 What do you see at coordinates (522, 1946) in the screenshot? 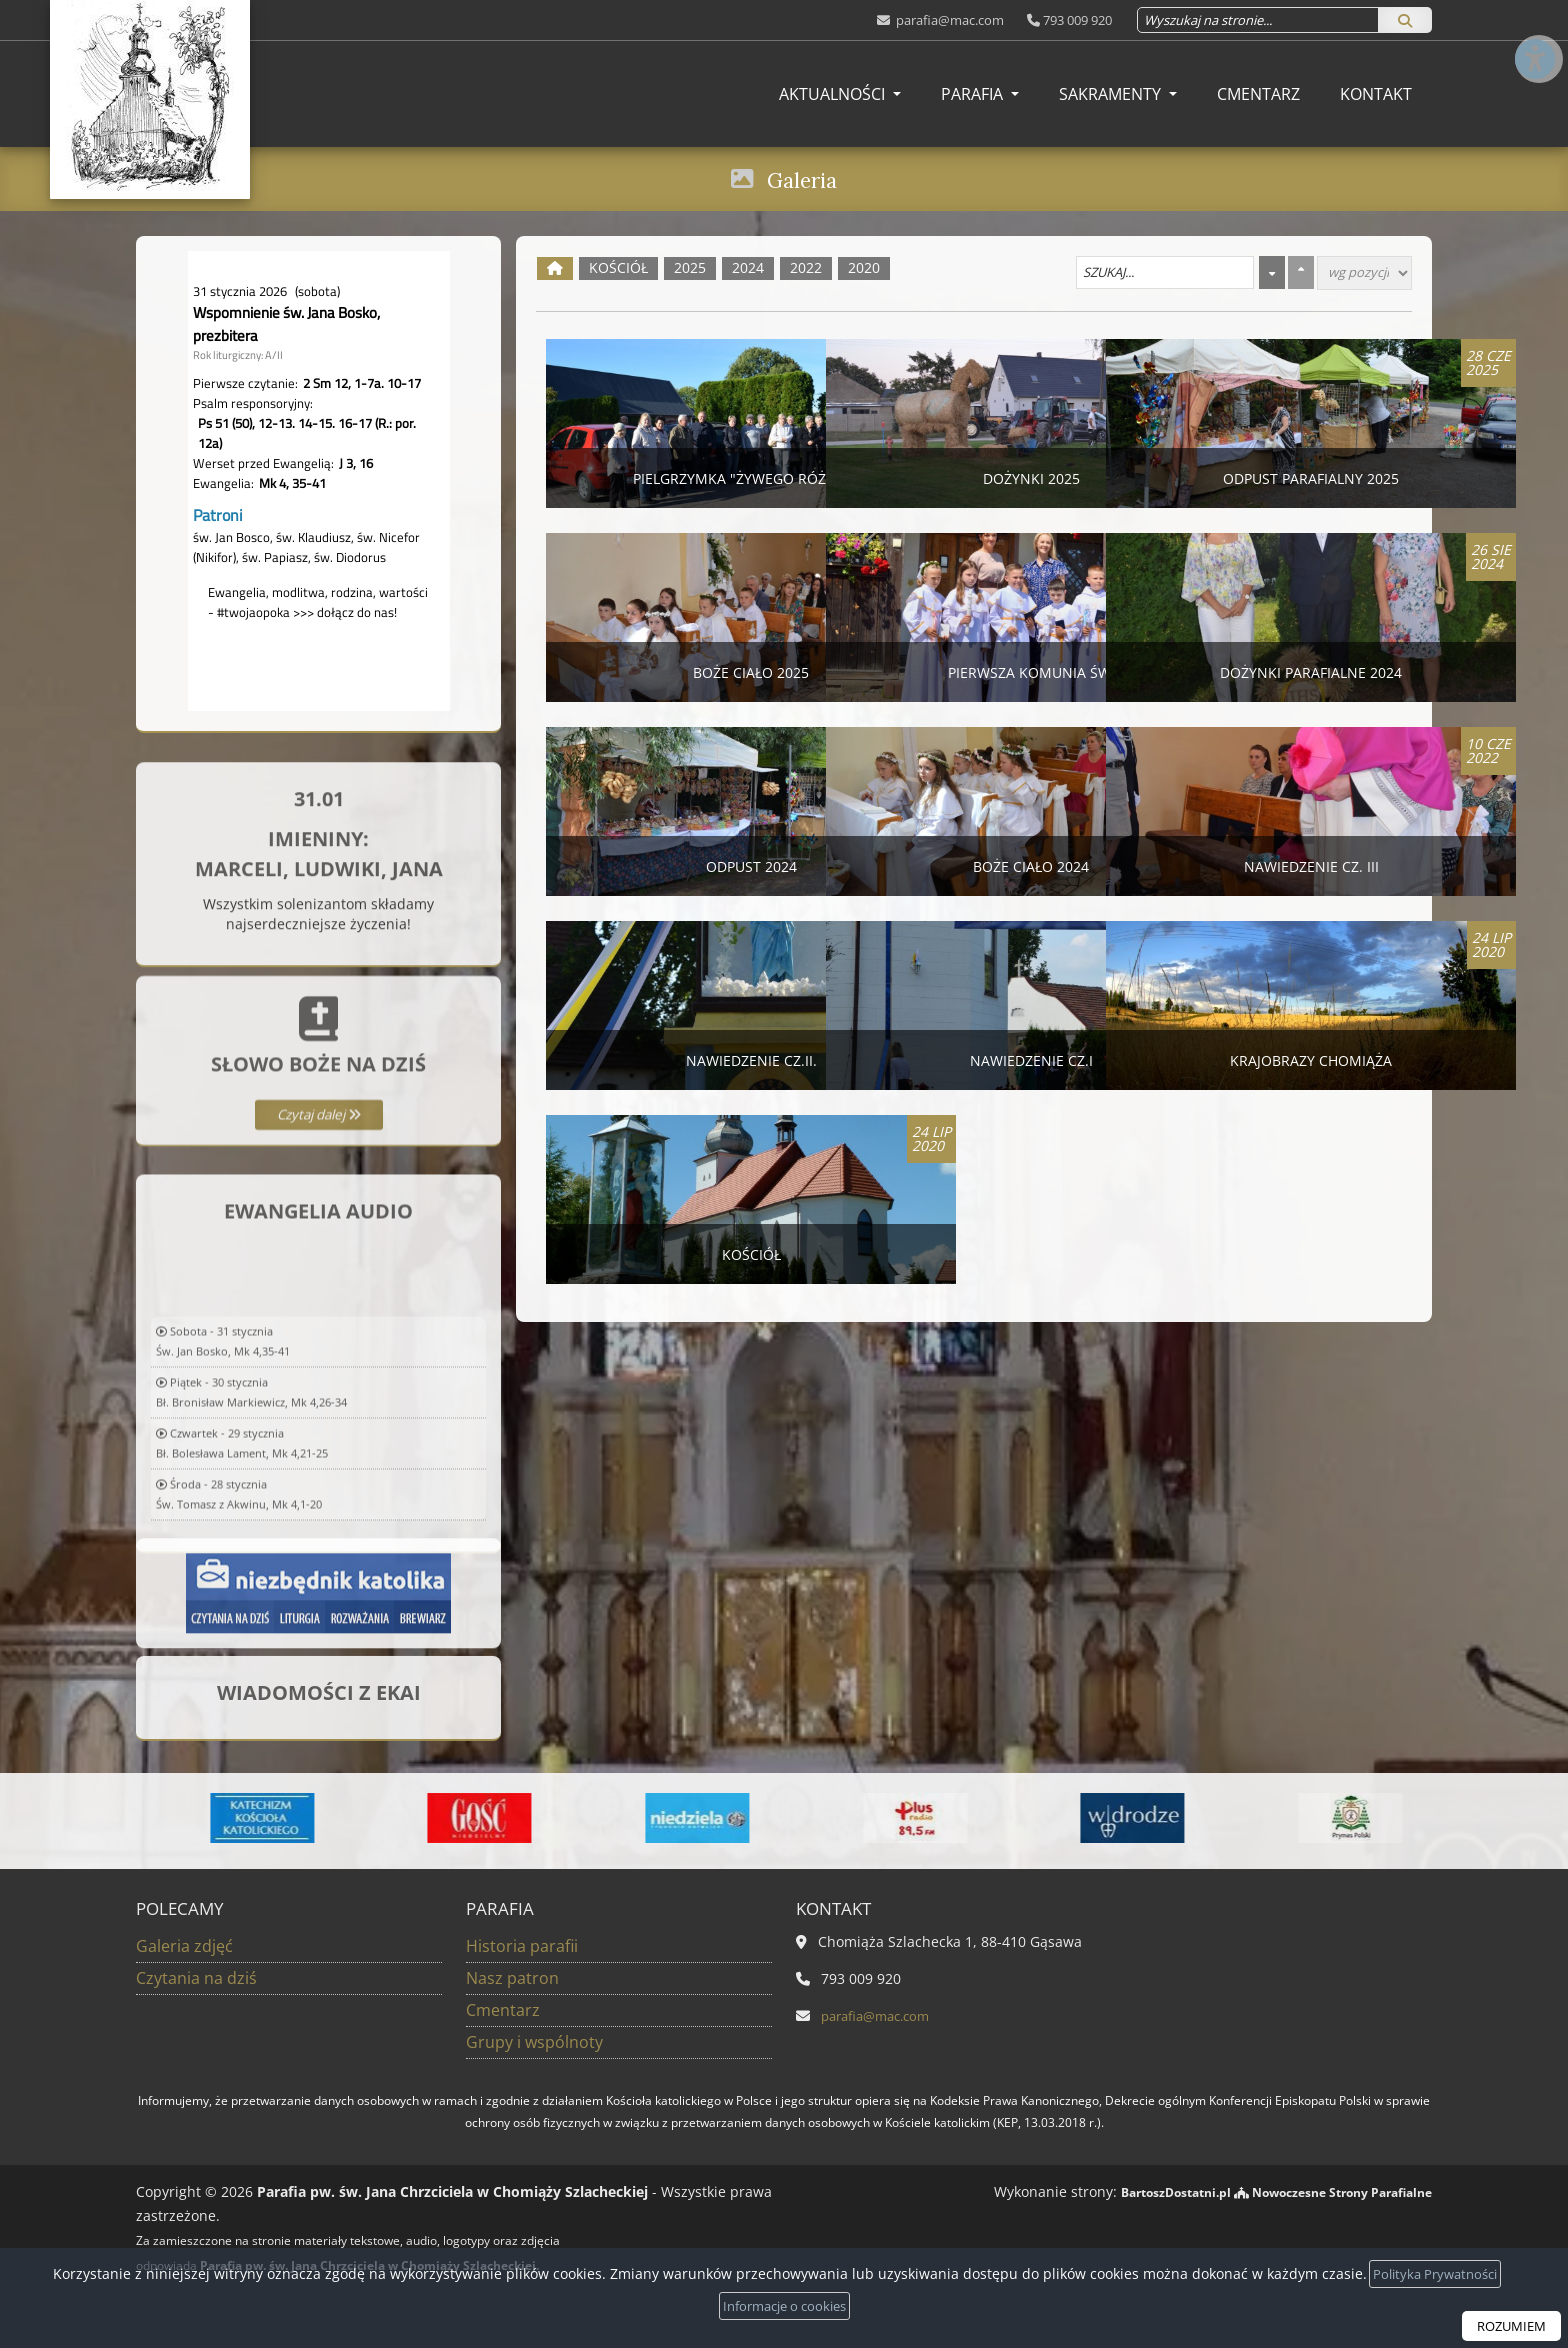
I see `Historia parafii` at bounding box center [522, 1946].